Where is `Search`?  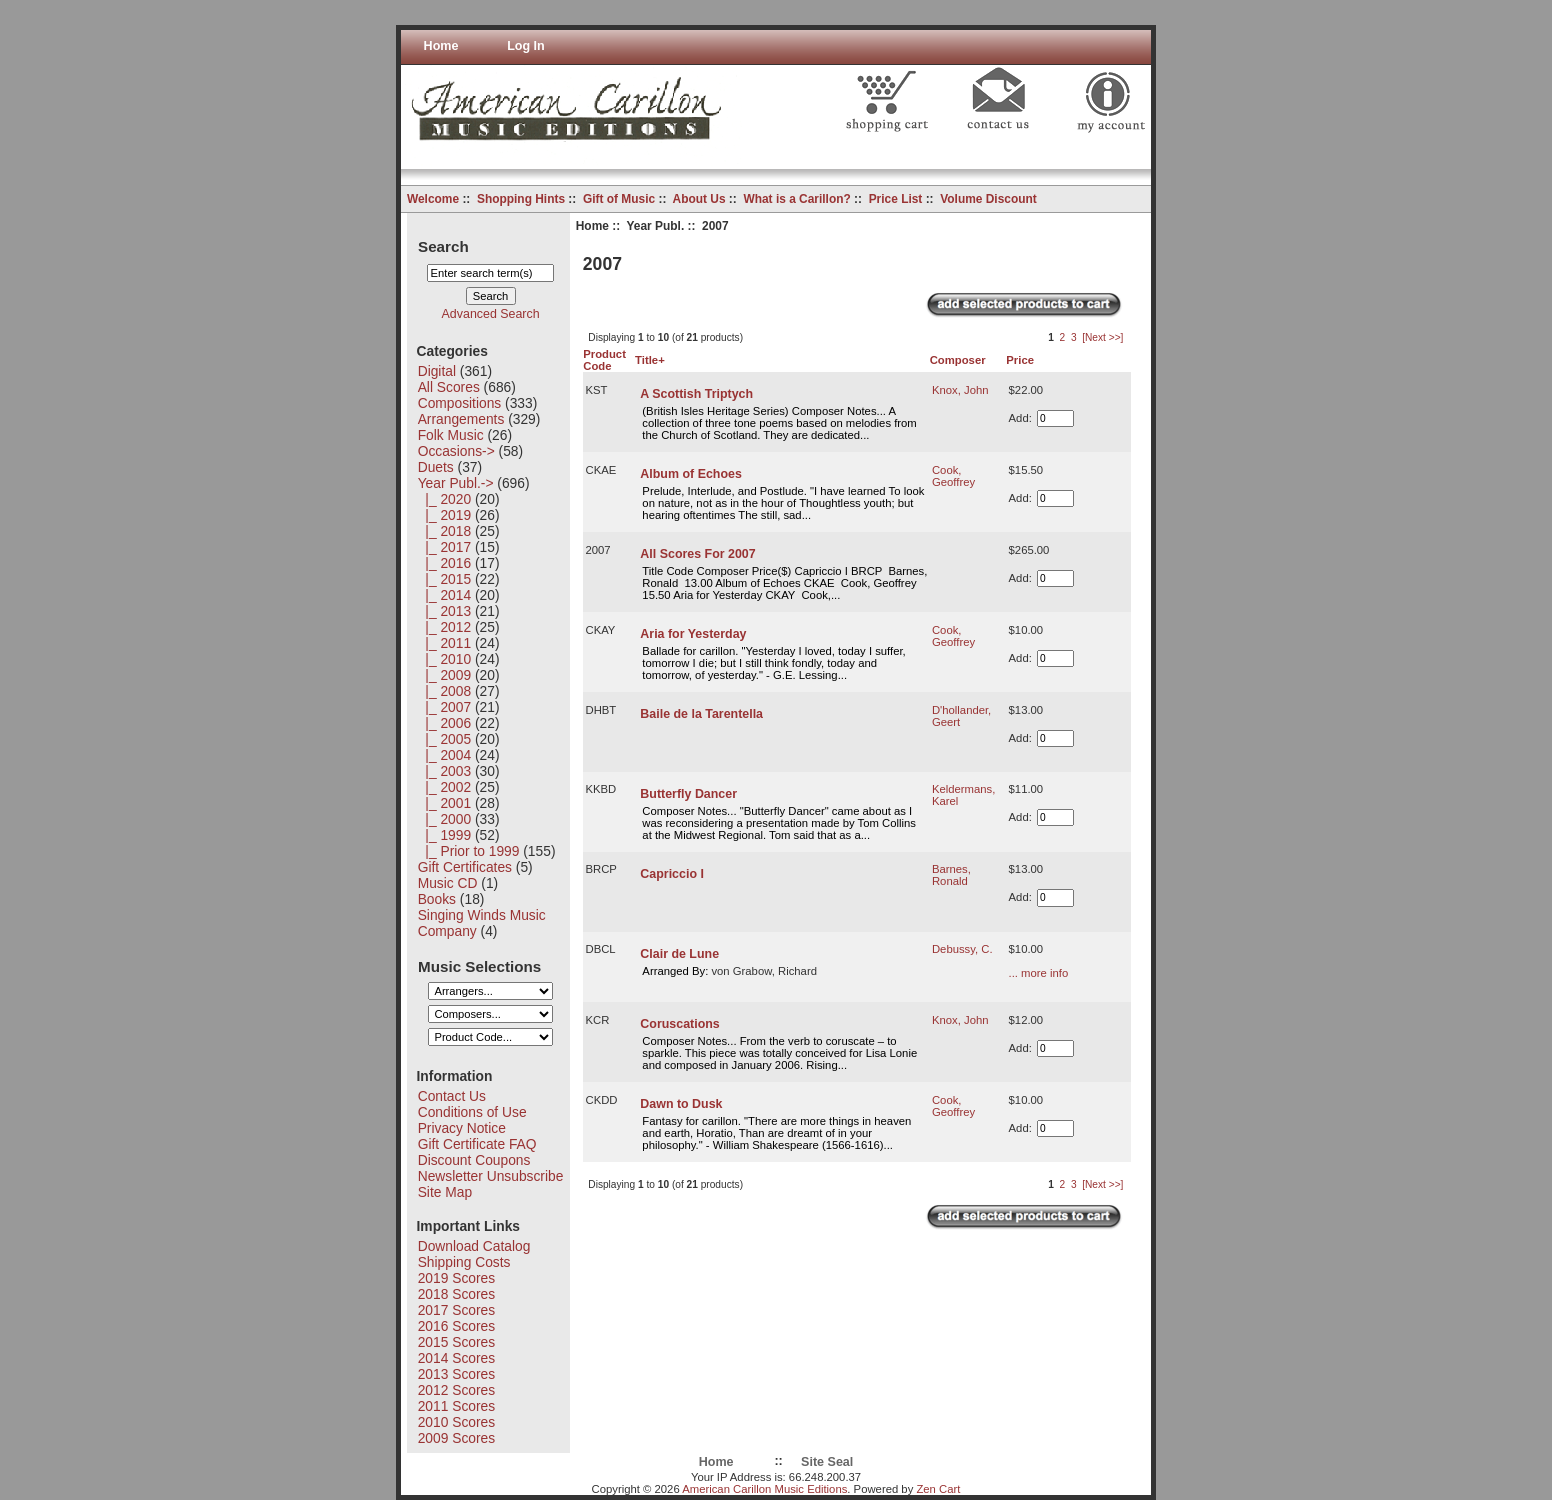
Search is located at coordinates (443, 245).